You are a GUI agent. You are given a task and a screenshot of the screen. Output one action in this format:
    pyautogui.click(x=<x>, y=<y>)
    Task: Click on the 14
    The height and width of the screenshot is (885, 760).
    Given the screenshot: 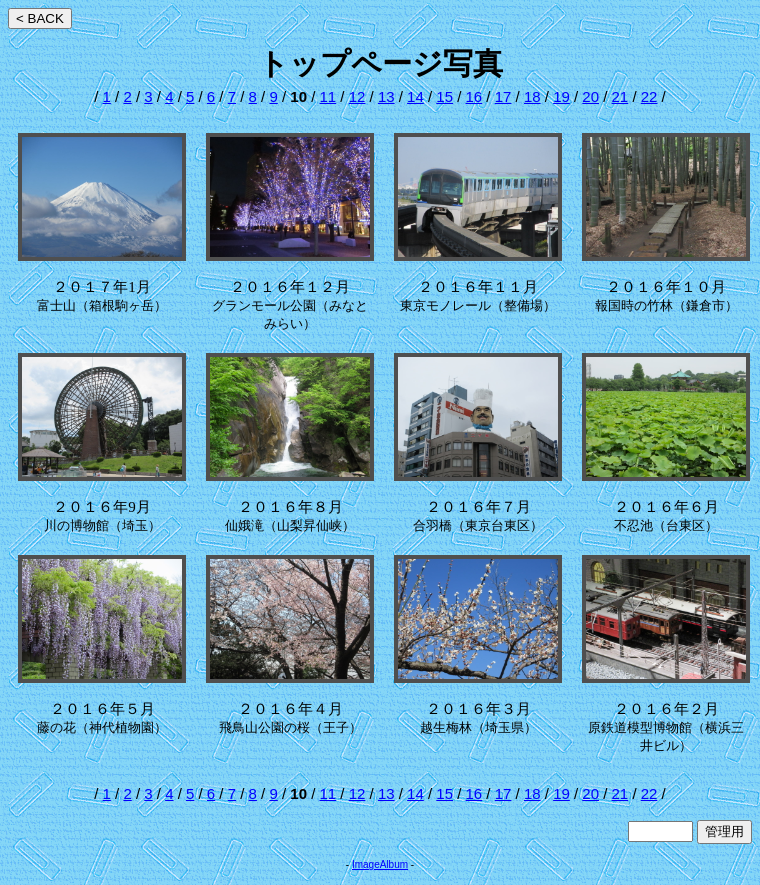 What is the action you would take?
    pyautogui.click(x=415, y=96)
    